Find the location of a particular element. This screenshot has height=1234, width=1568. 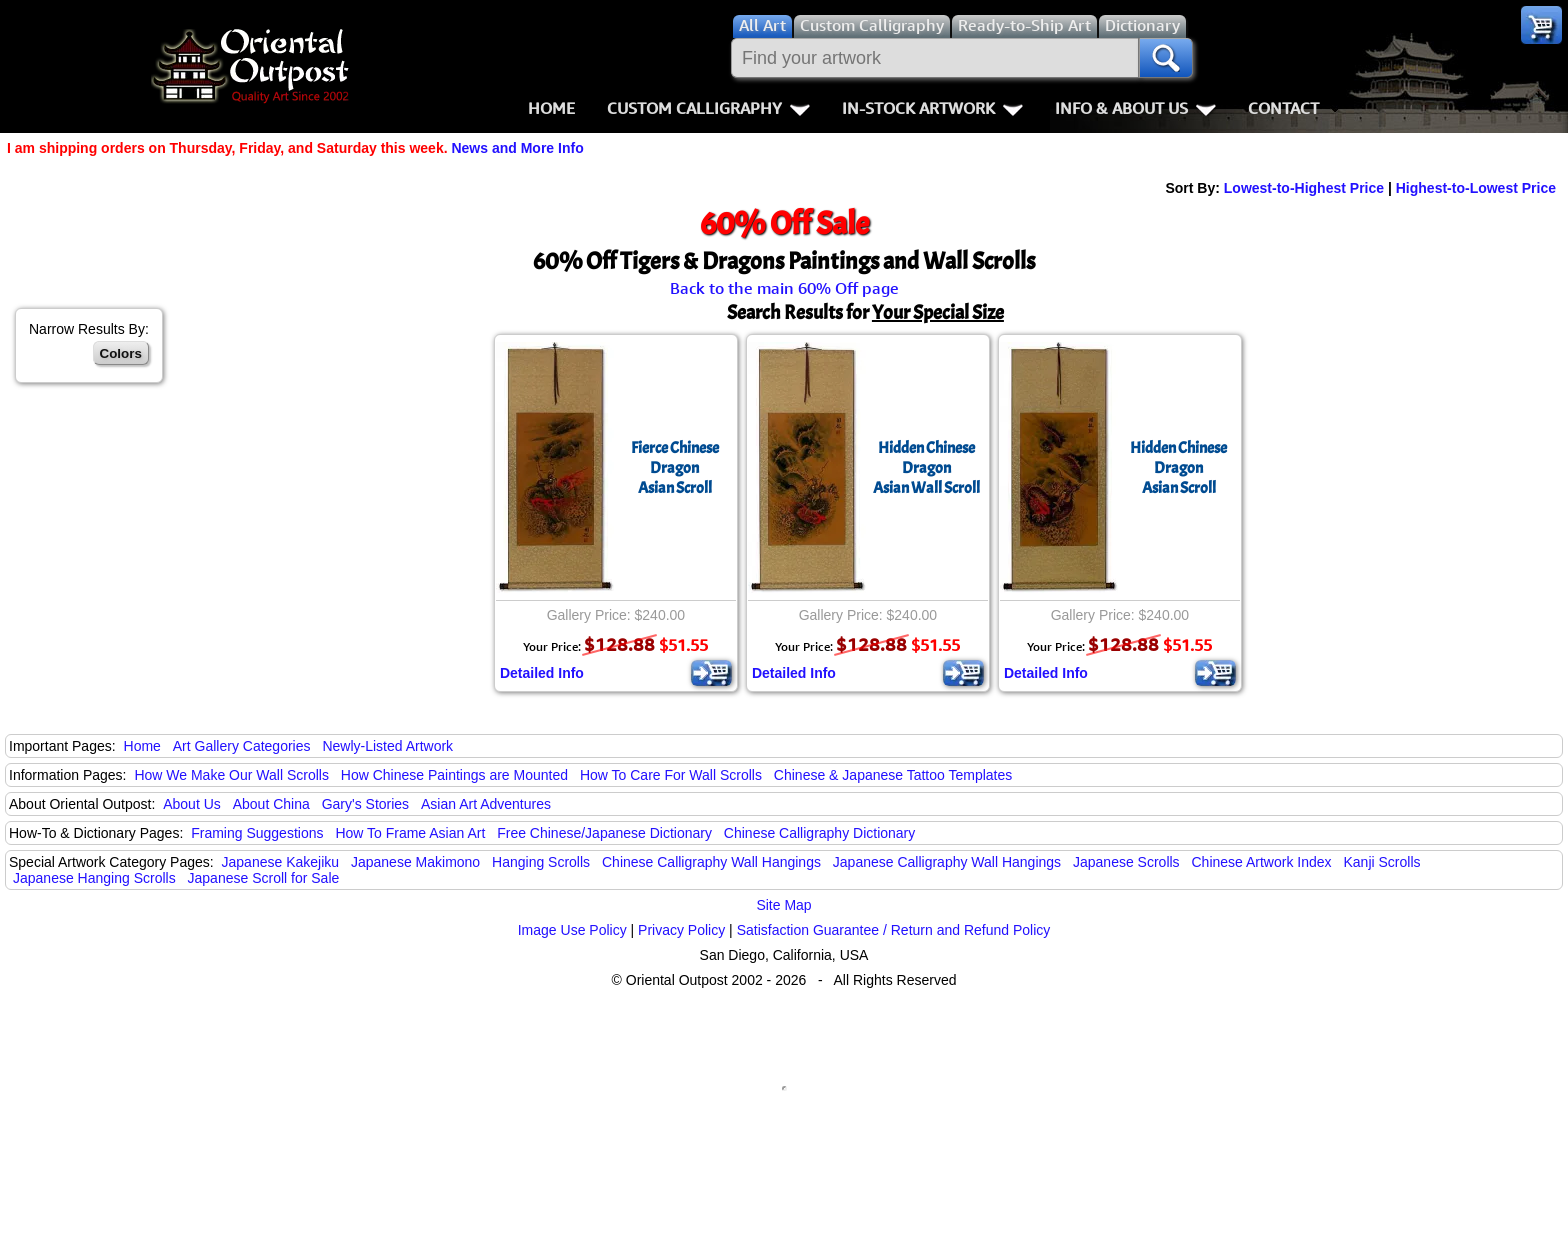

Newly-Listed Artwork is located at coordinates (387, 746).